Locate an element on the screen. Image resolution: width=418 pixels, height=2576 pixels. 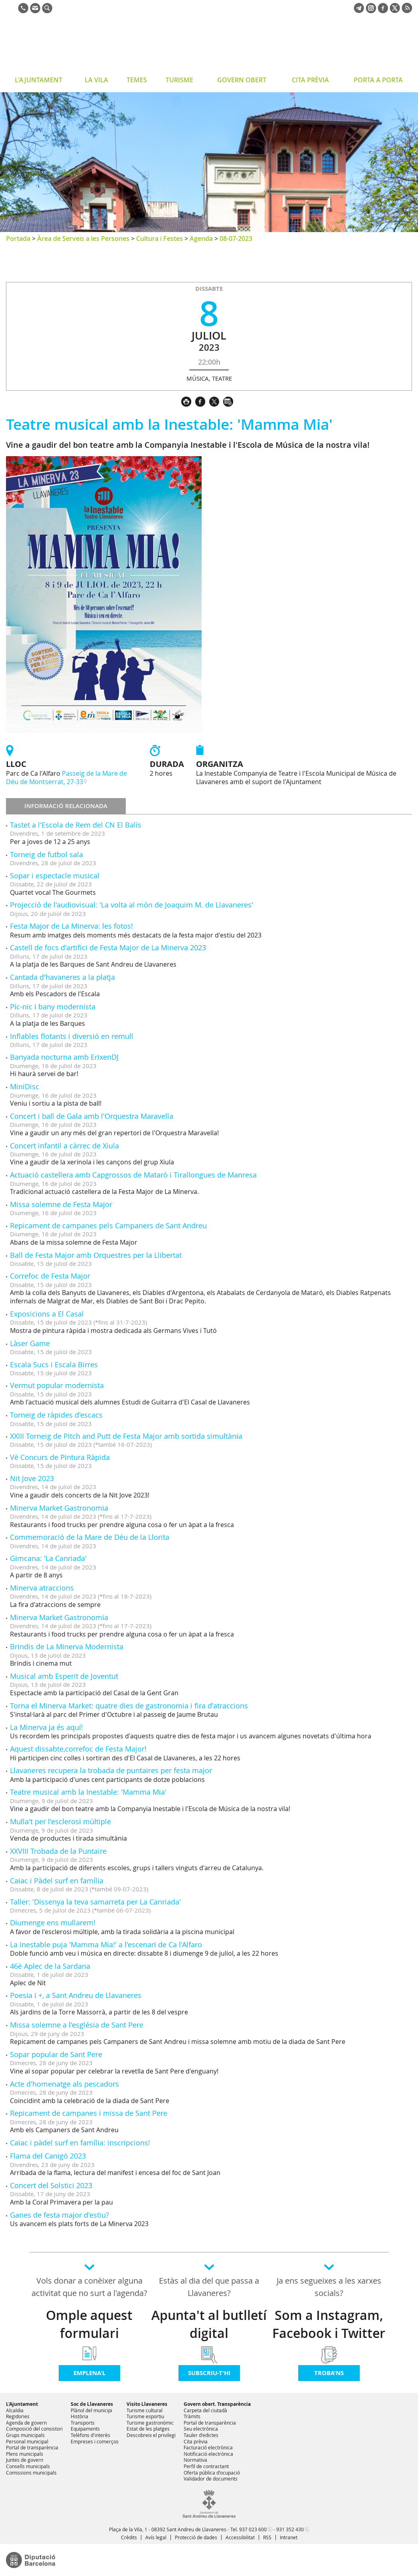
Descobreix el privilegi is located at coordinates (151, 2435).